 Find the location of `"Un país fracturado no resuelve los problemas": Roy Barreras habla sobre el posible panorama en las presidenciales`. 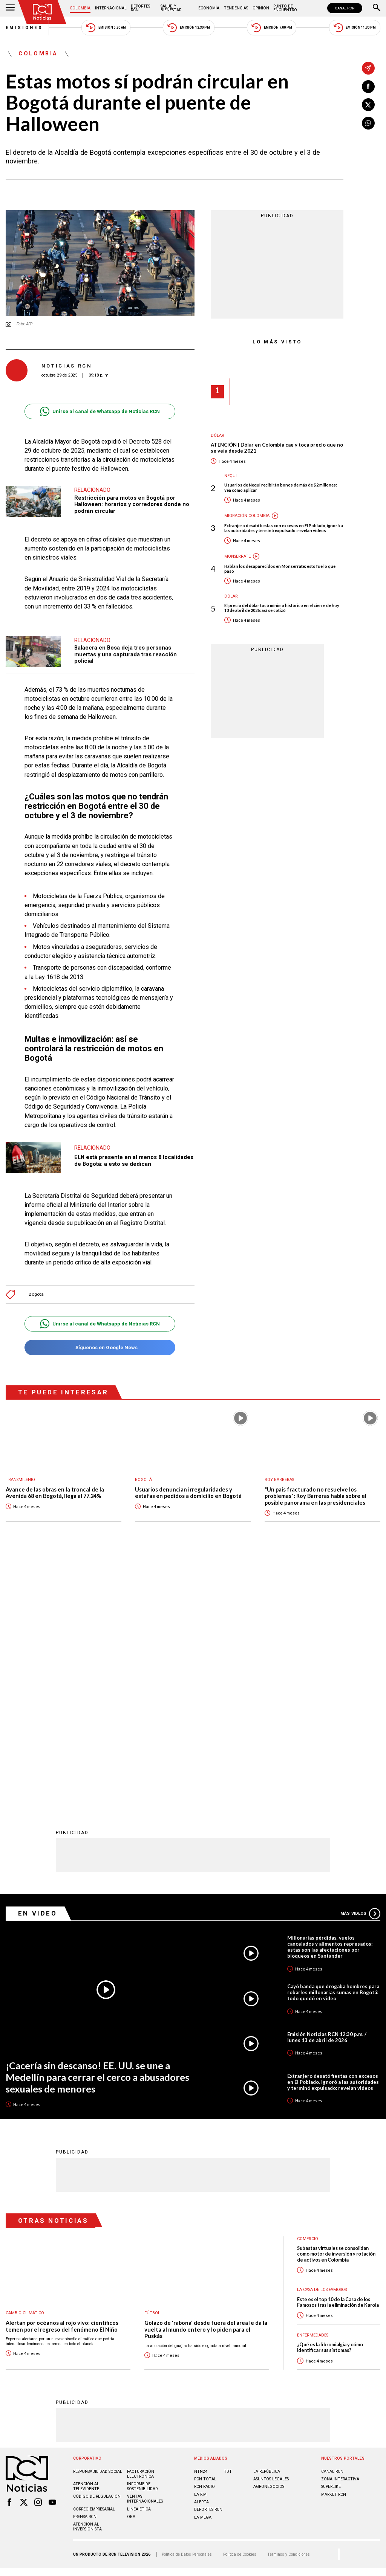

"Un país fracturado no resuelve los problemas": Roy Barreras habla sobre el posible panorama en las presidenciales is located at coordinates (315, 1496).